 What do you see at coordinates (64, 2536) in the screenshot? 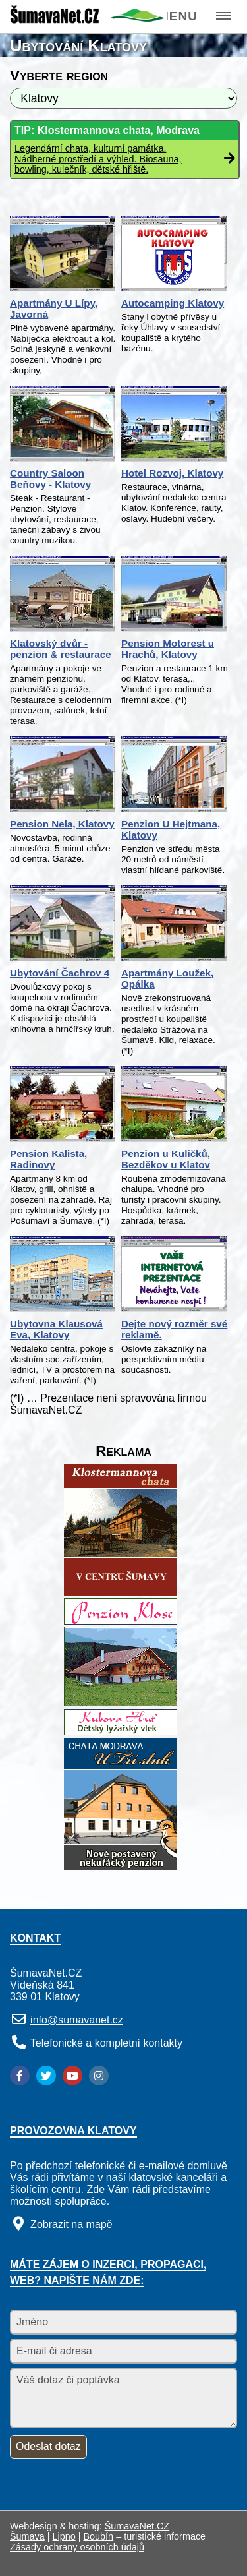
I see `Lipno` at bounding box center [64, 2536].